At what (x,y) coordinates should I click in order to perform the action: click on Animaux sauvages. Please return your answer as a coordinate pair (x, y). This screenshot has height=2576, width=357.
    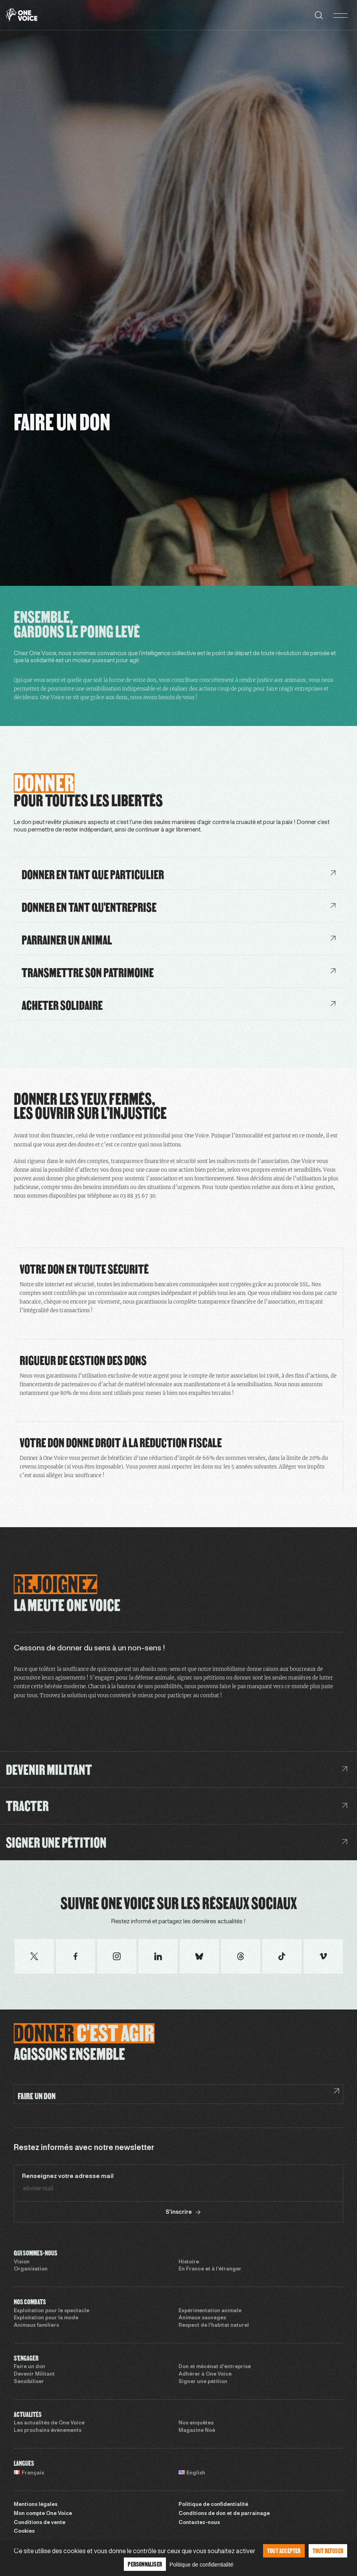
    Looking at the image, I should click on (202, 2318).